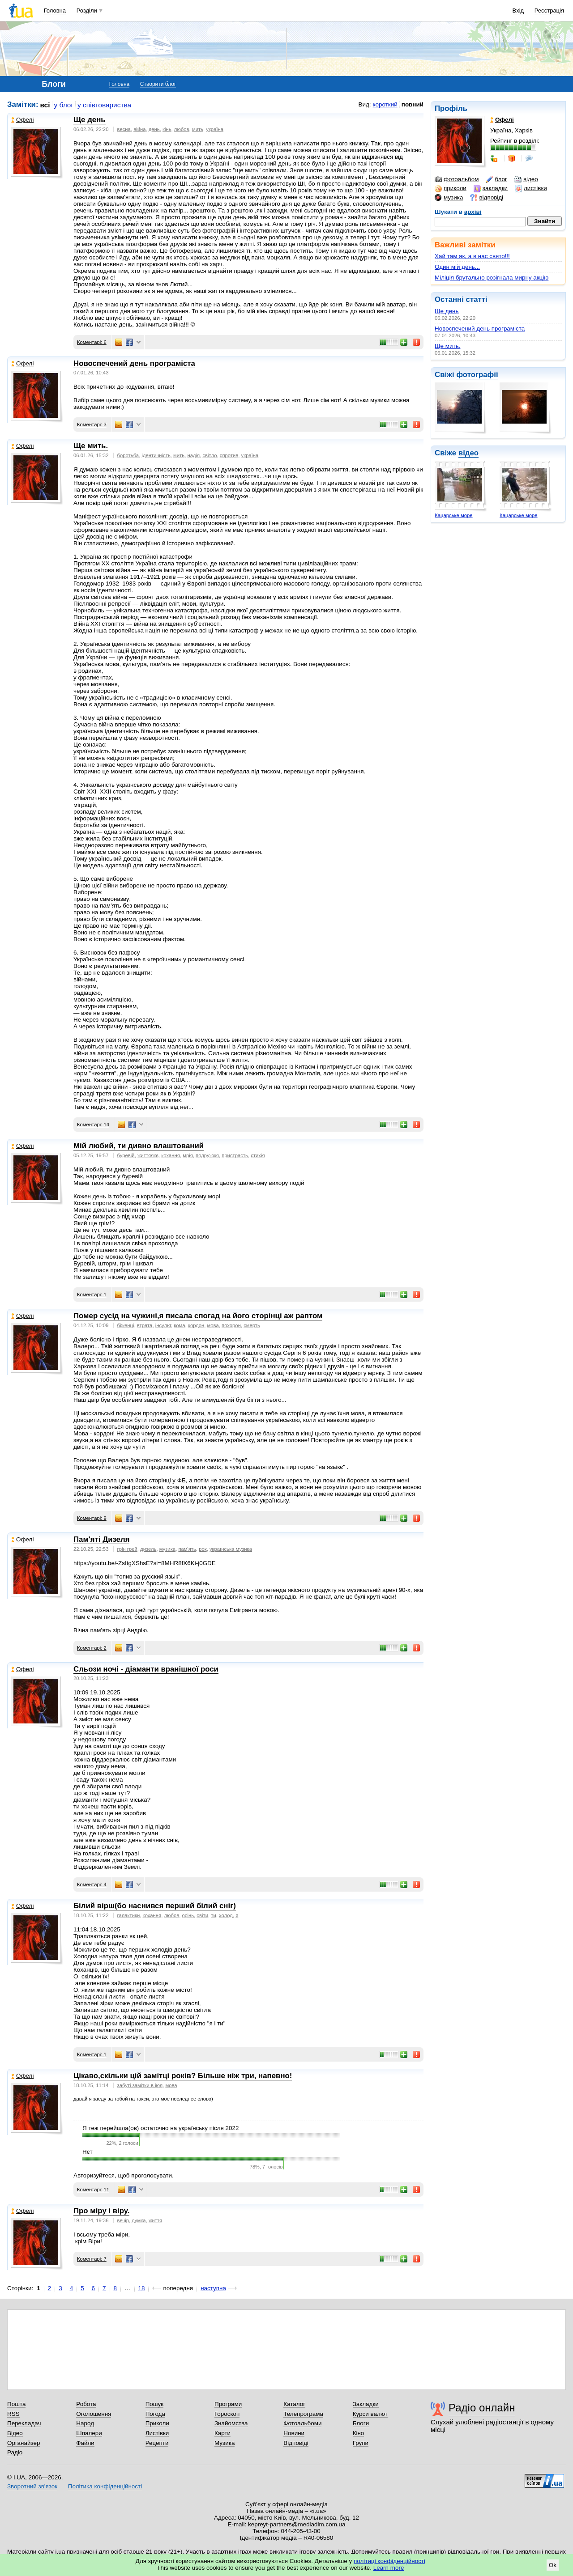 The width and height of the screenshot is (573, 2576). Describe the element at coordinates (45, 105) in the screenshot. I see `всі` at that location.